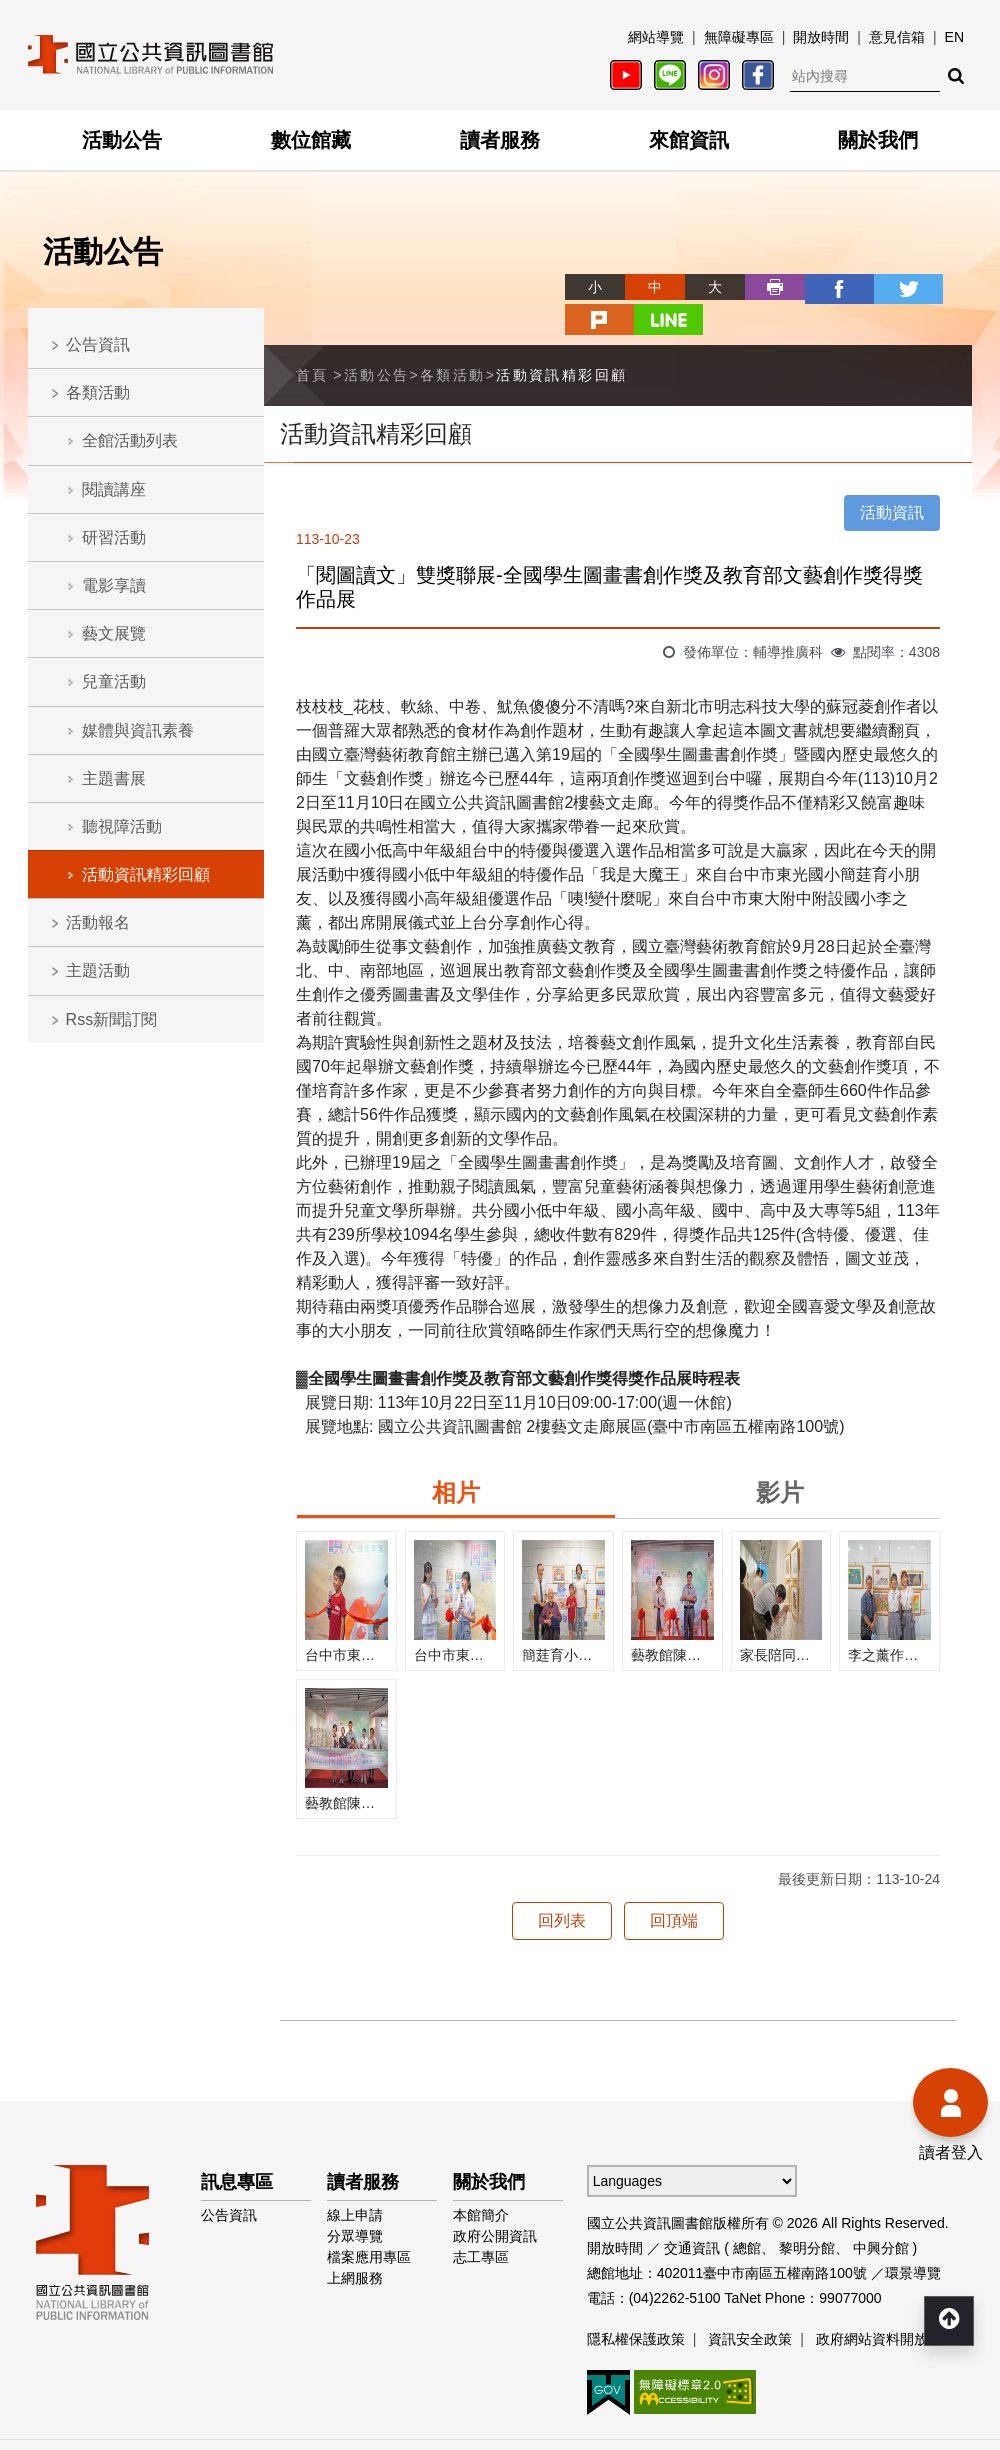 Image resolution: width=1000 pixels, height=2450 pixels. Describe the element at coordinates (114, 489) in the screenshot. I see `閱讀講座` at that location.